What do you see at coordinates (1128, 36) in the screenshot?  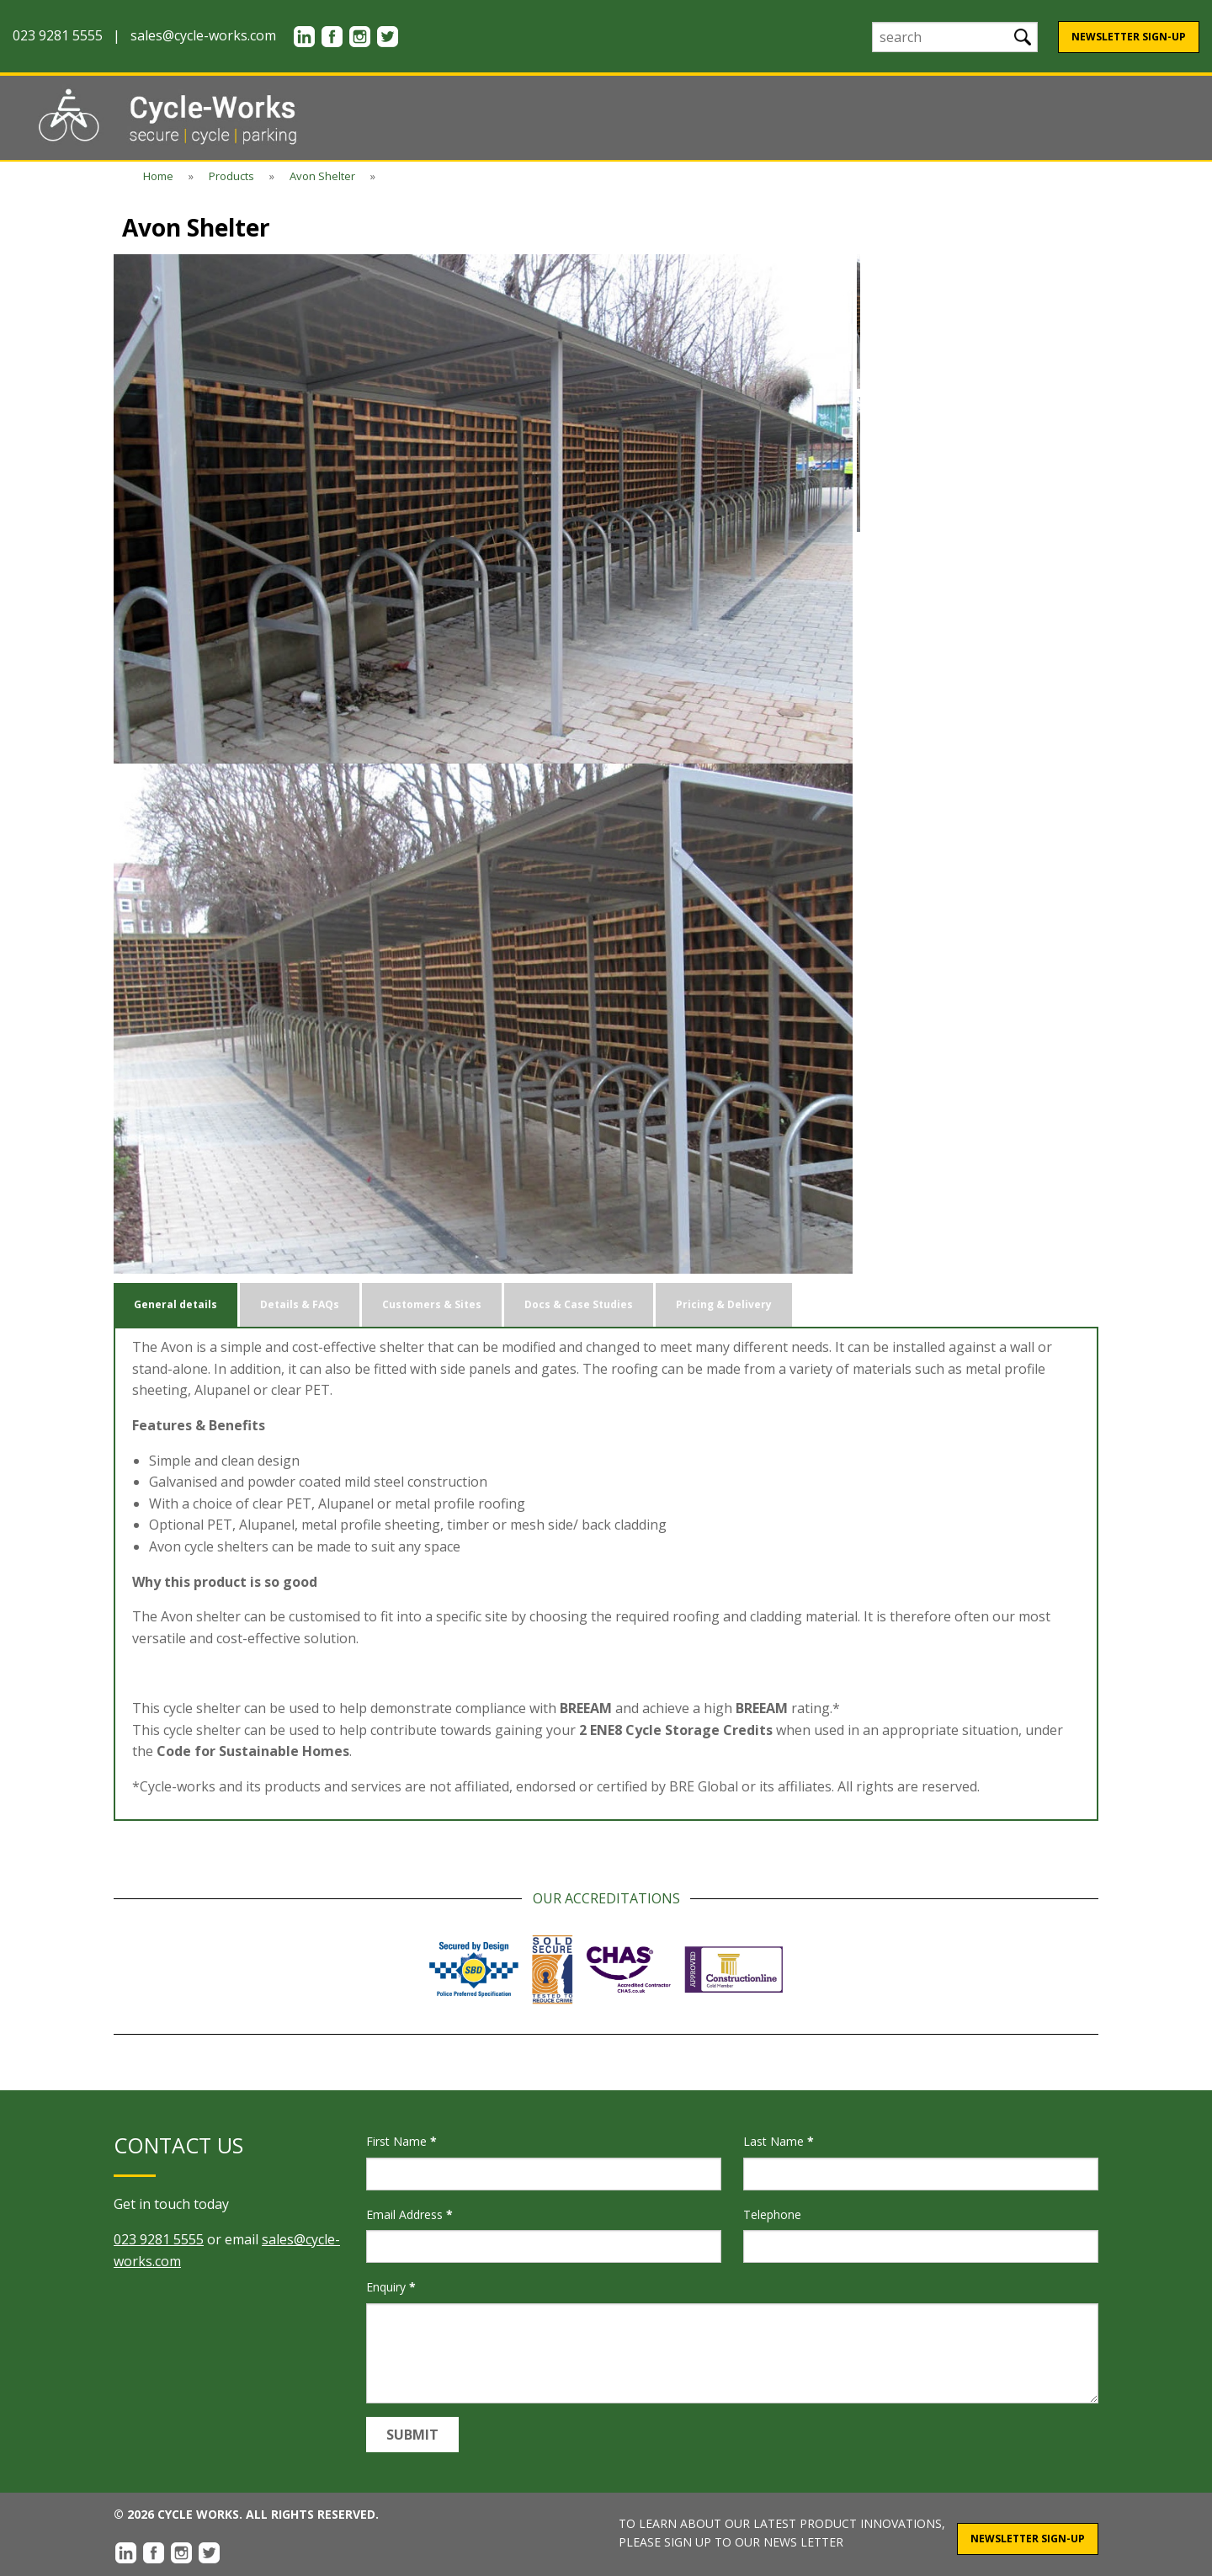 I see `Newsletter Sign-Up` at bounding box center [1128, 36].